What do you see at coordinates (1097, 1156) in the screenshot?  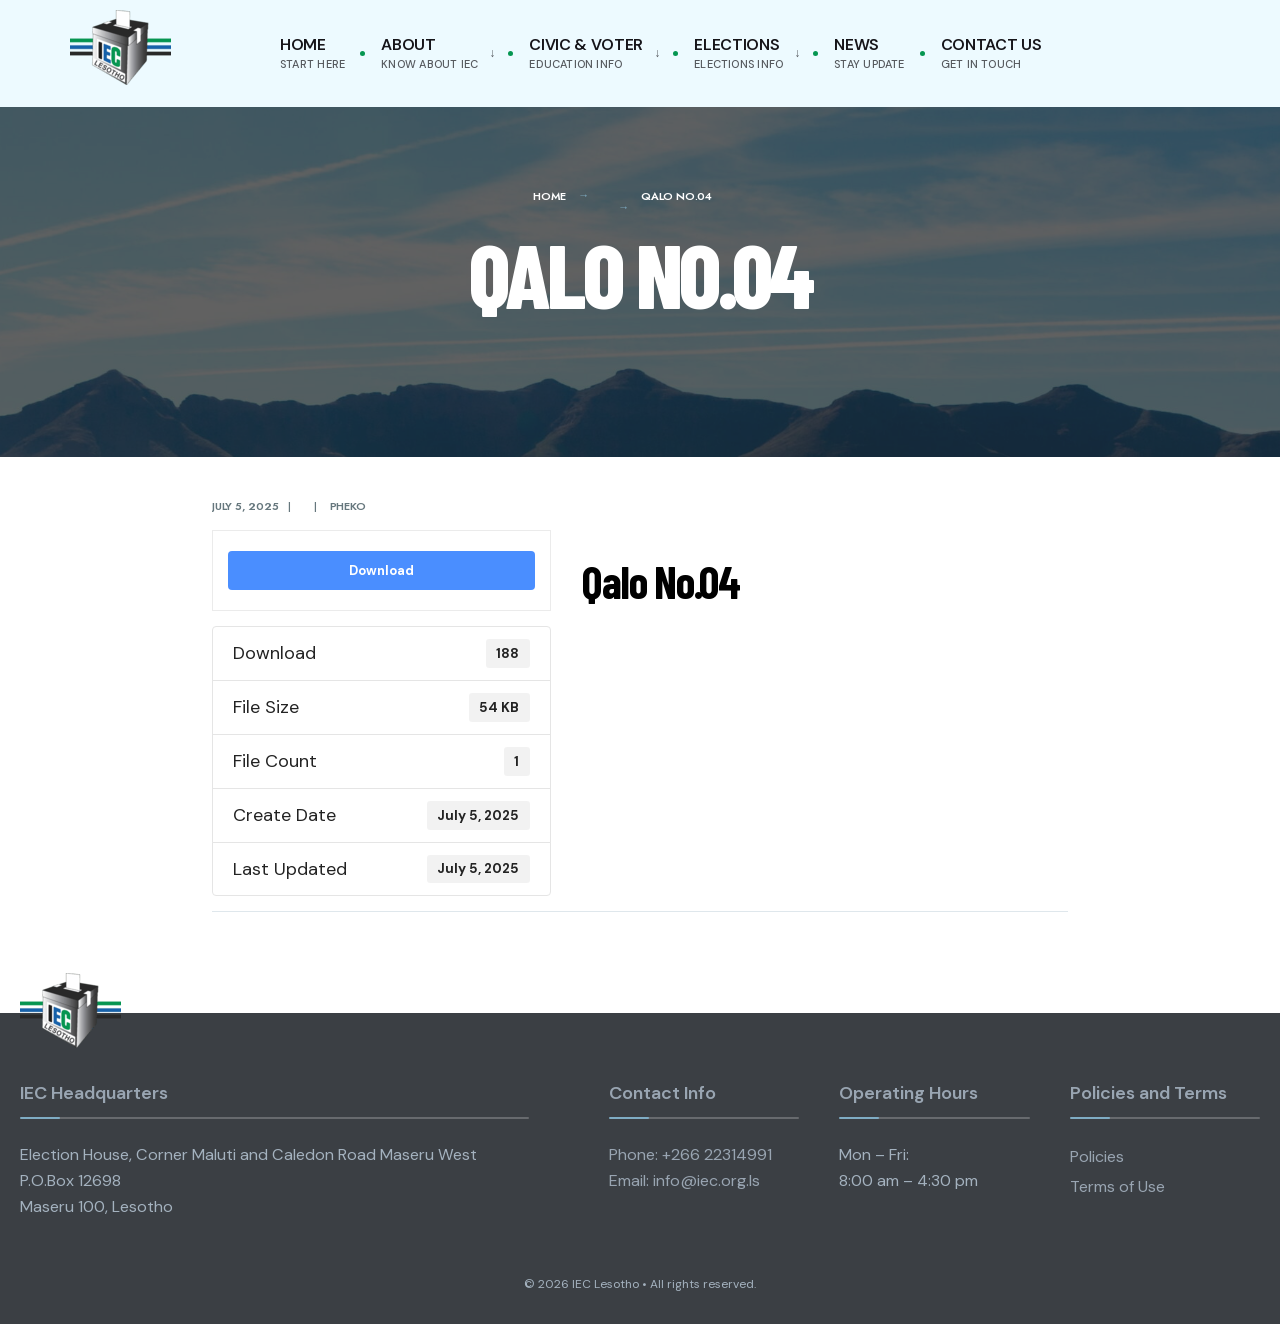 I see `Policies` at bounding box center [1097, 1156].